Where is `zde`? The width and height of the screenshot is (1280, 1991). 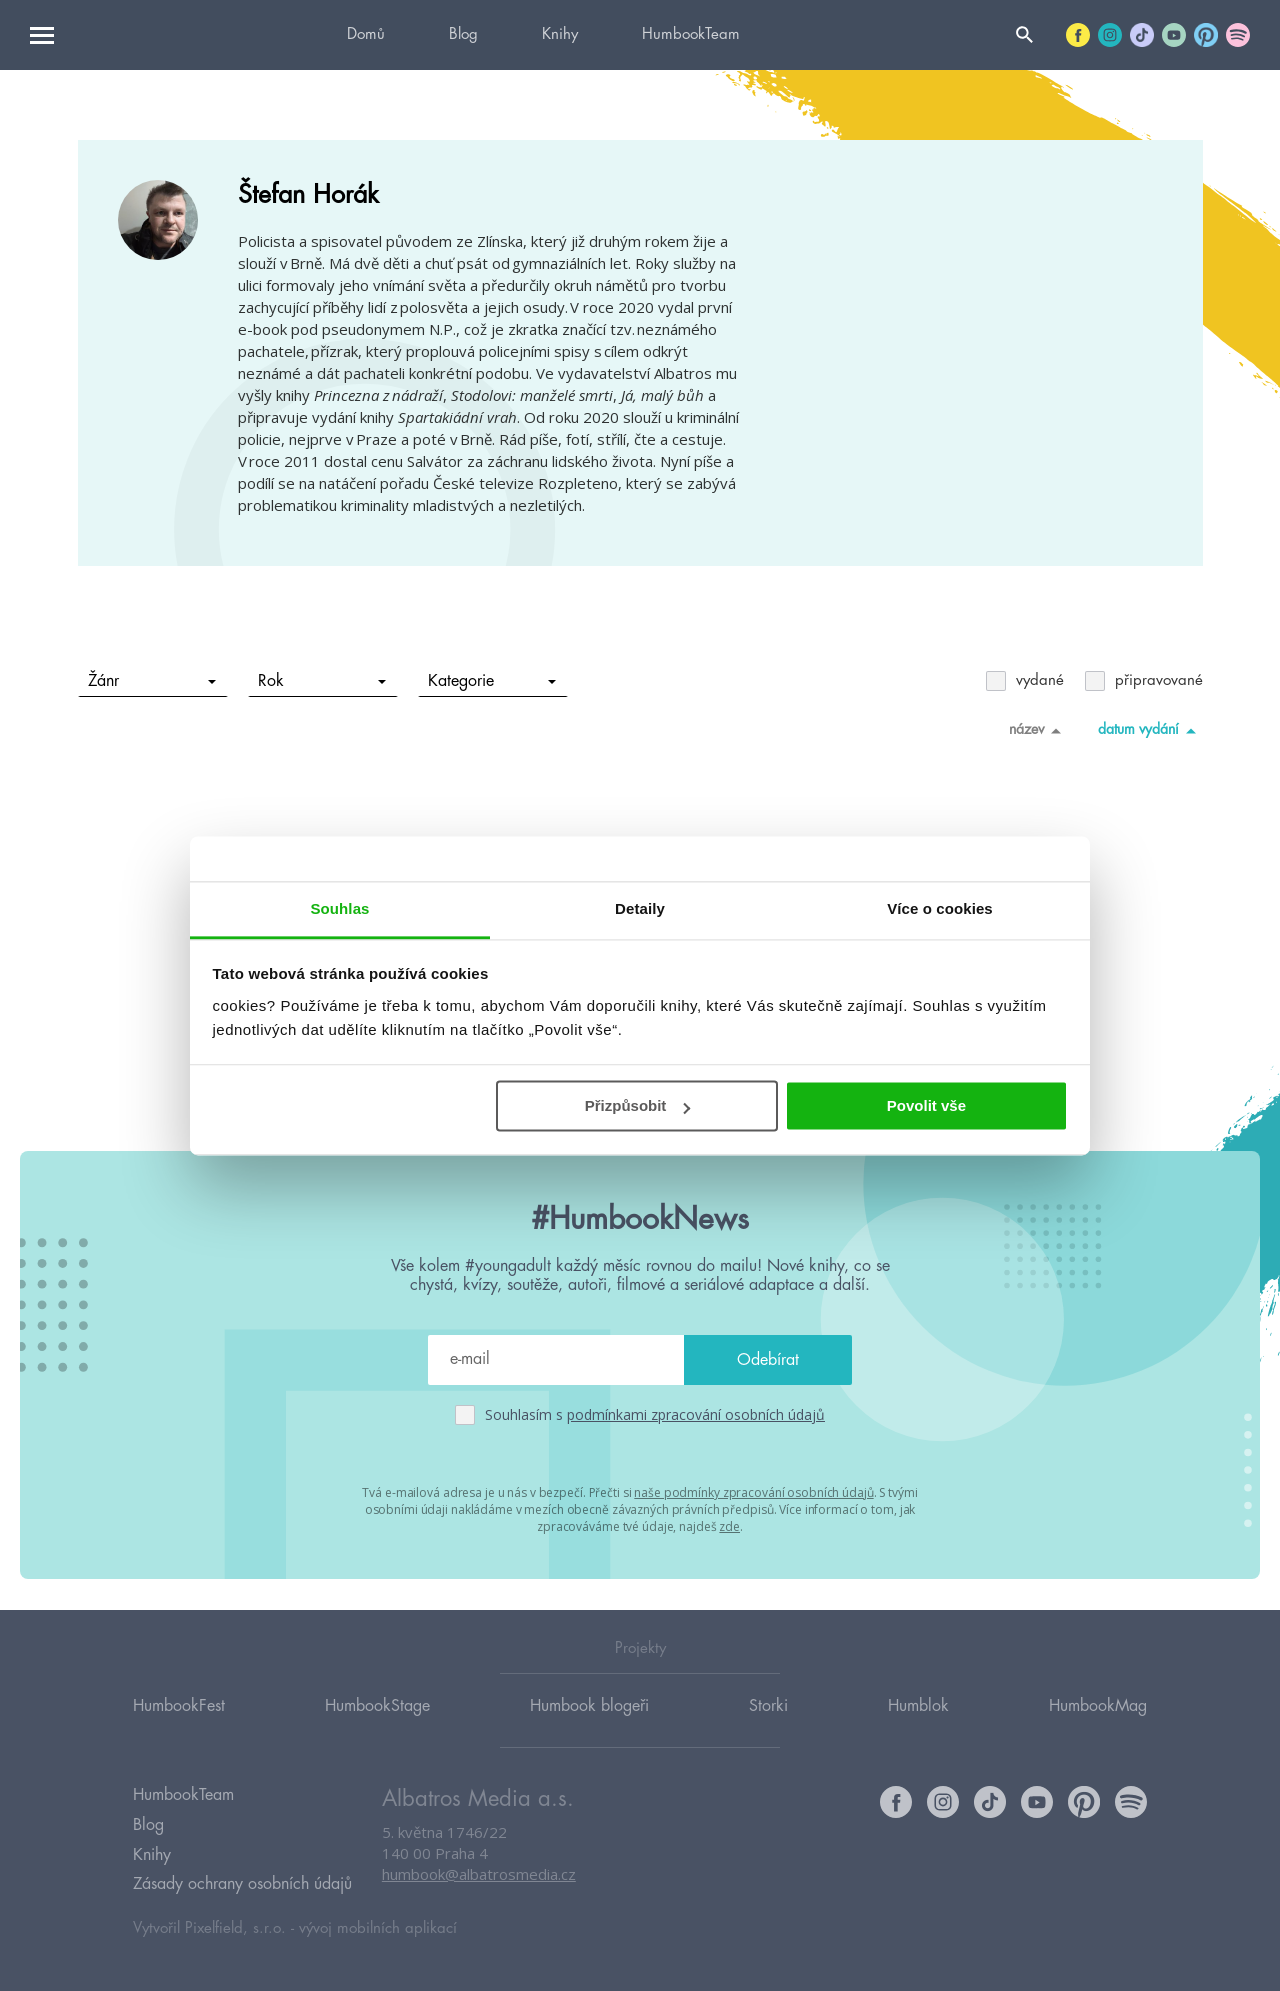 zde is located at coordinates (729, 1526).